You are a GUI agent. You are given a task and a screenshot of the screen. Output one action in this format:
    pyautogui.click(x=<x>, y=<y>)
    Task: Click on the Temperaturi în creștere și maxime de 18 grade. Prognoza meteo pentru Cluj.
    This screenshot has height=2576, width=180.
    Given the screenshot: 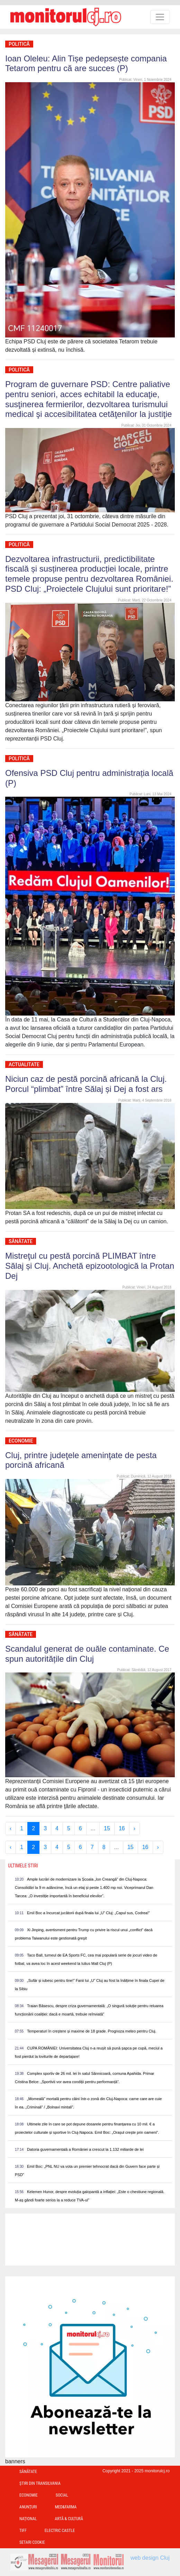 What is the action you would take?
    pyautogui.click(x=91, y=2031)
    